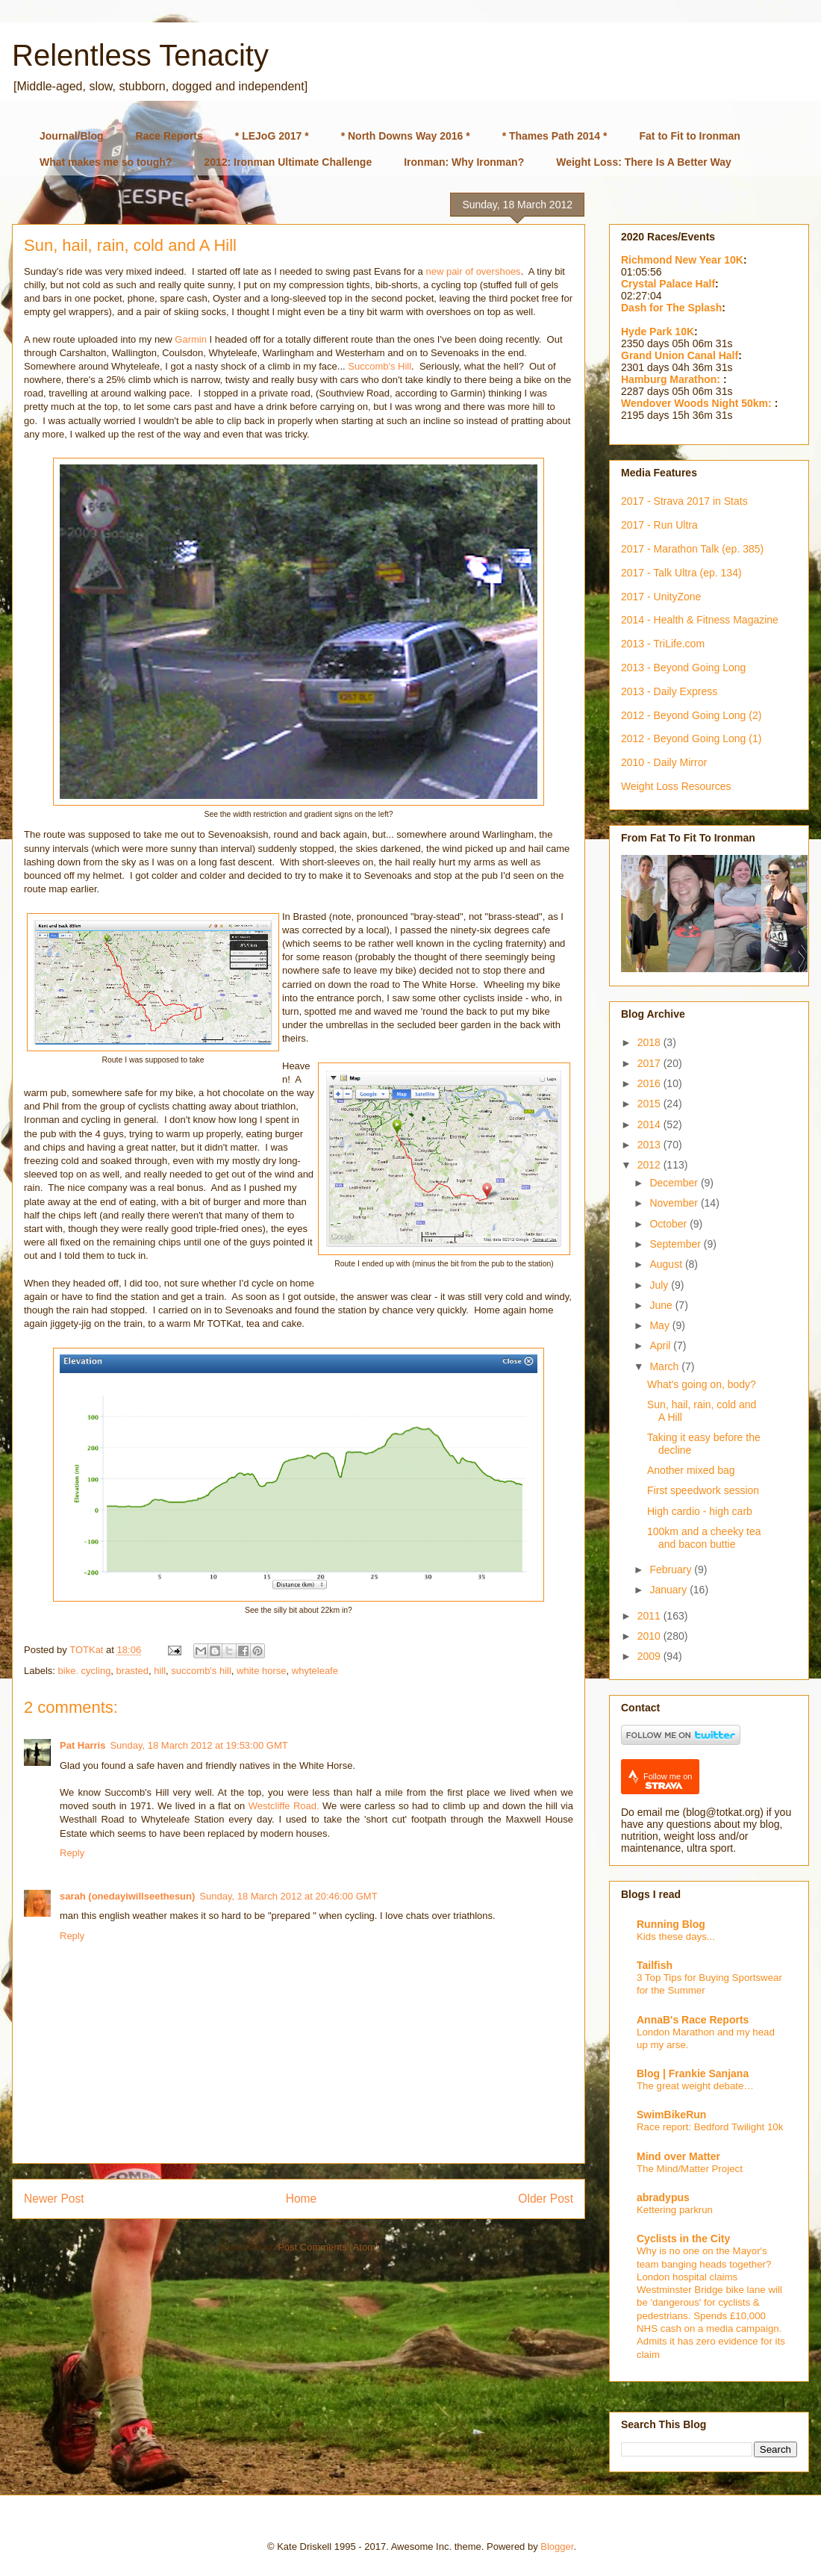 The height and width of the screenshot is (2576, 821). What do you see at coordinates (643, 162) in the screenshot?
I see `Weight Loss: There Is A Better Way` at bounding box center [643, 162].